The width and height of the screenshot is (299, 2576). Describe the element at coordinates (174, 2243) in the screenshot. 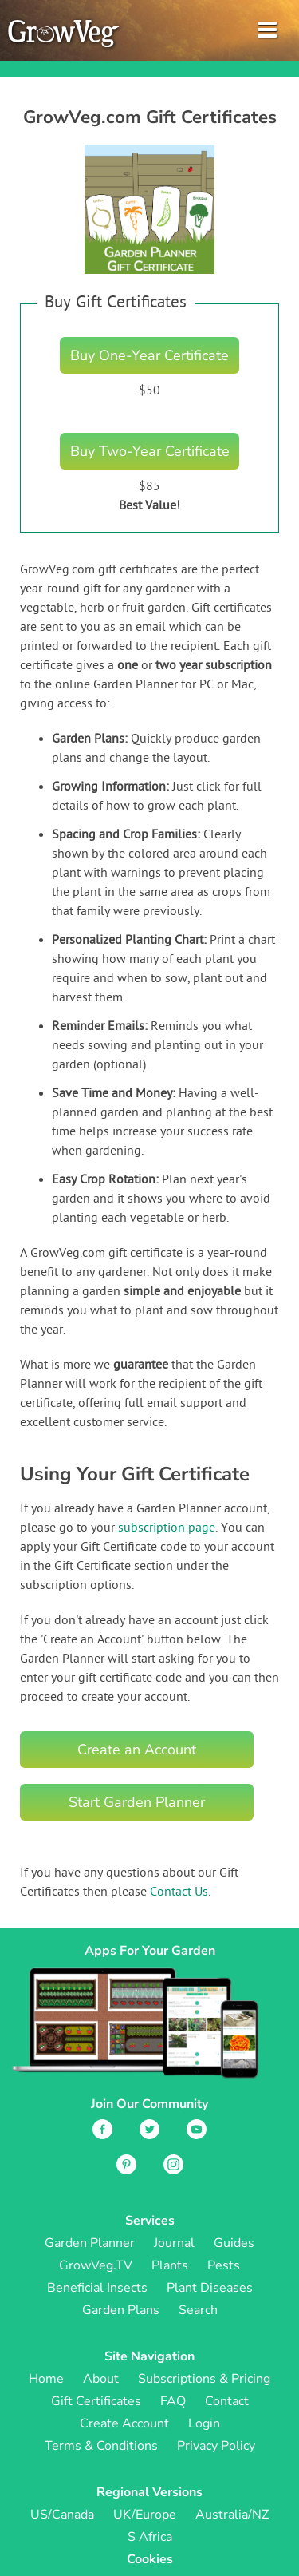

I see `Journal` at that location.